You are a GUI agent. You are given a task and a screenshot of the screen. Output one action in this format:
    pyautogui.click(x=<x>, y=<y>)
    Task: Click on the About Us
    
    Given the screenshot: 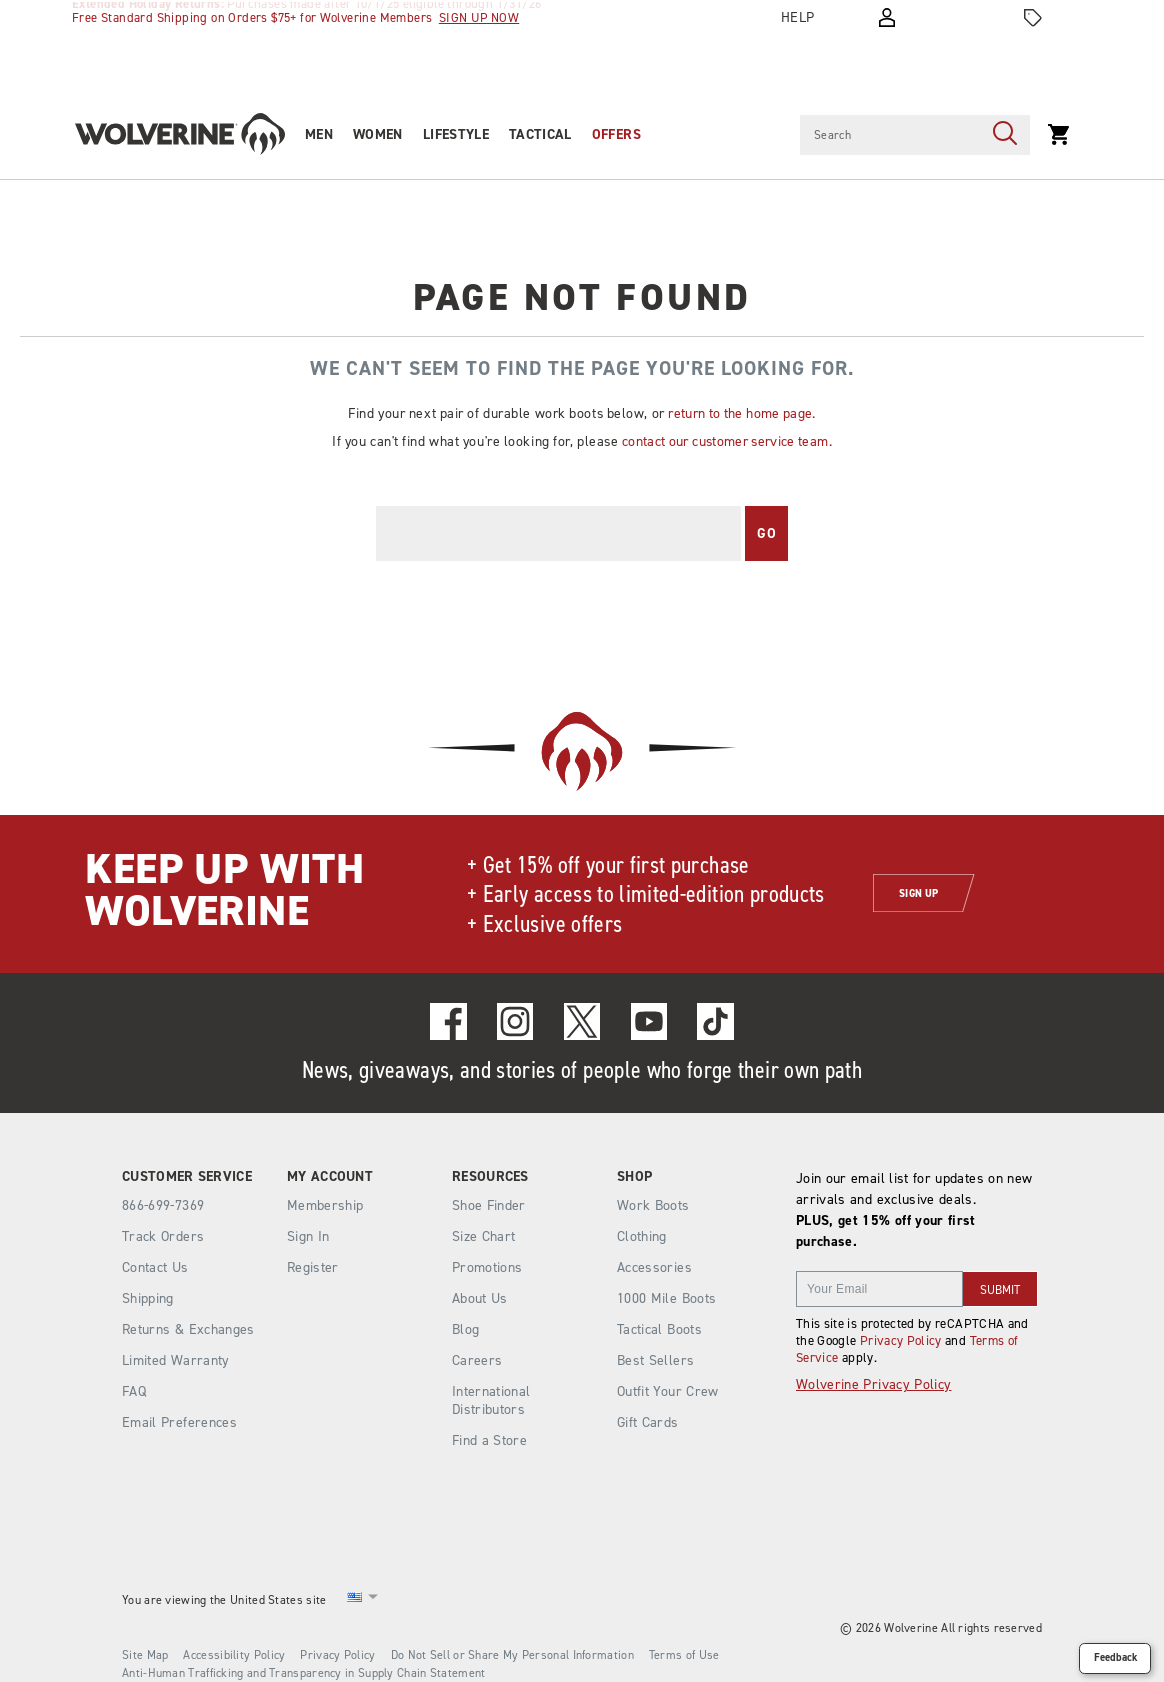 What is the action you would take?
    pyautogui.click(x=480, y=1298)
    